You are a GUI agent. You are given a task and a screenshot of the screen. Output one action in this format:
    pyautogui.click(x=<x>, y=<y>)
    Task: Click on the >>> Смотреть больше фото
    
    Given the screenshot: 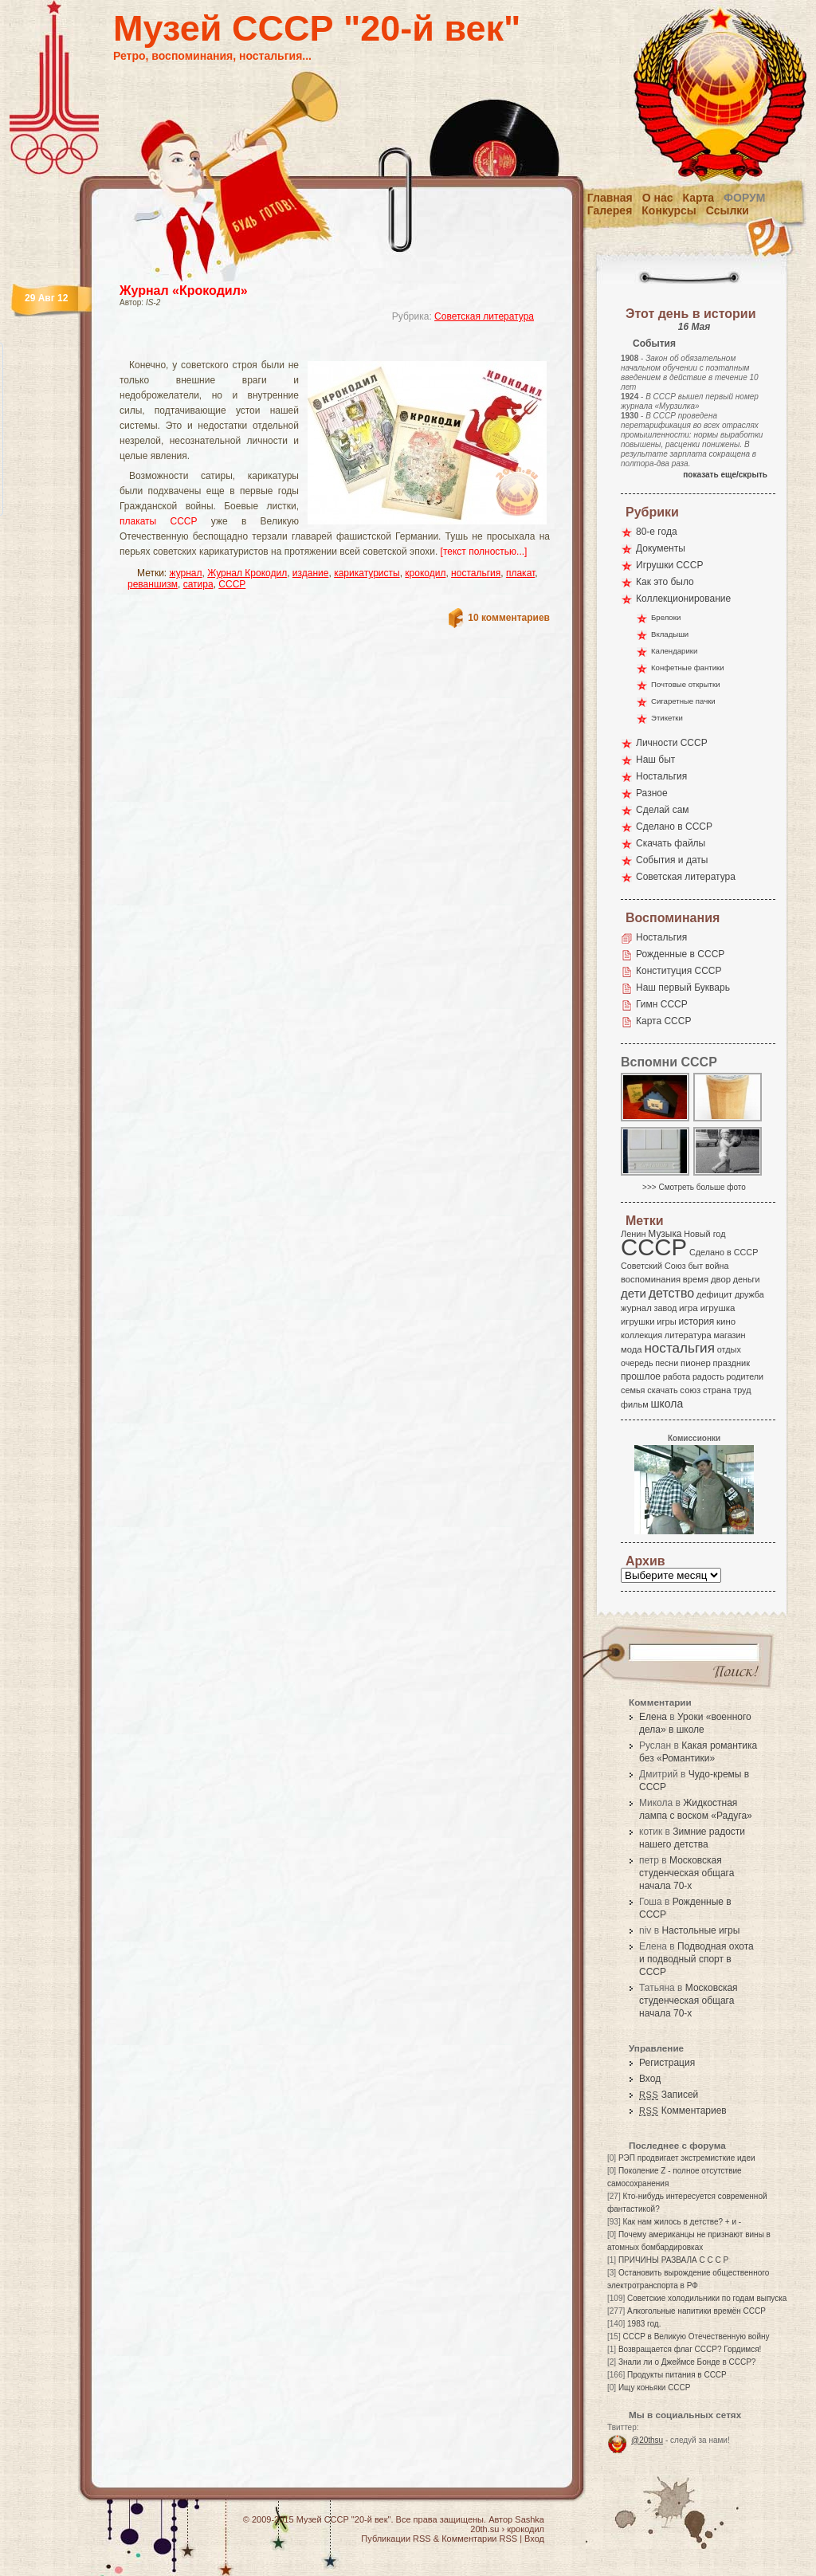 What is the action you would take?
    pyautogui.click(x=694, y=1187)
    